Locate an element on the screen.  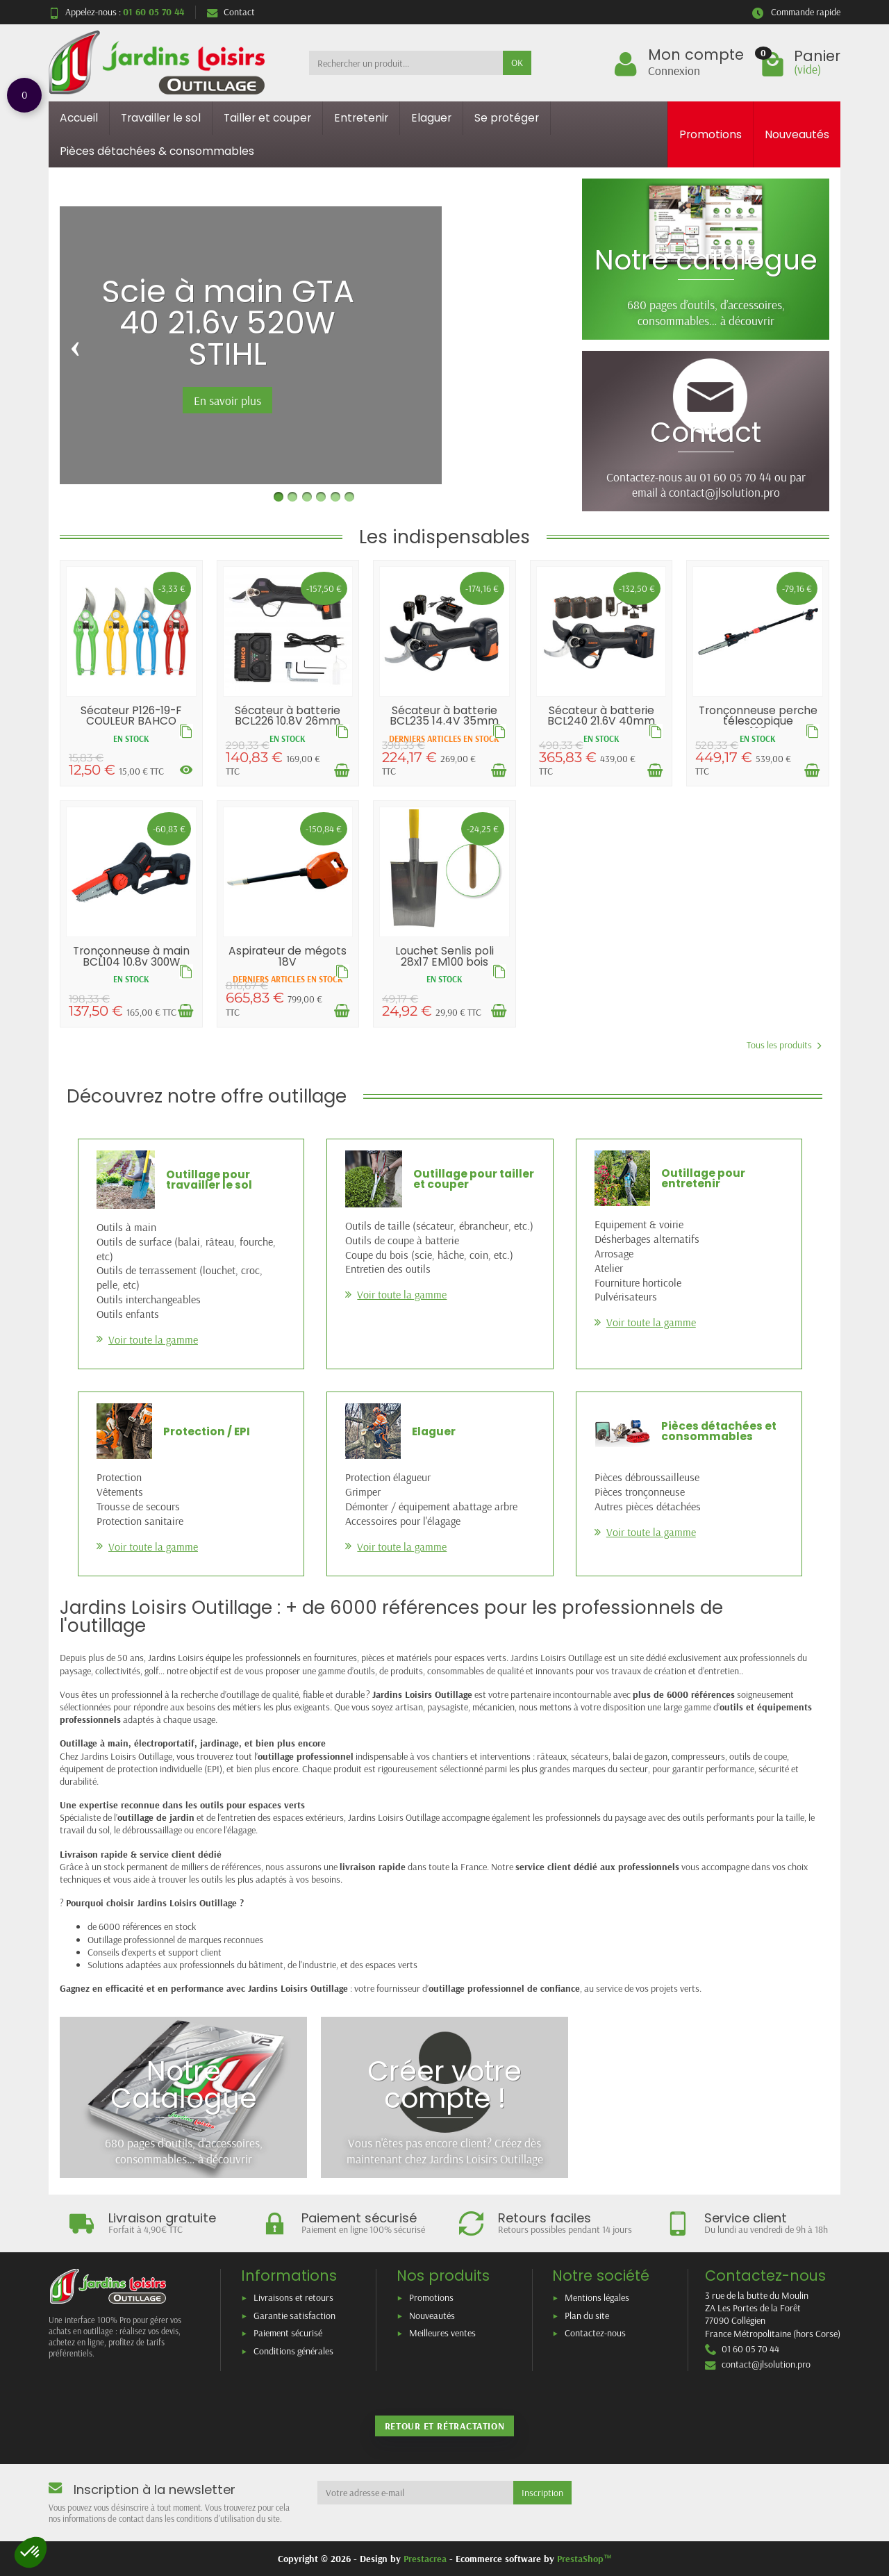
Pulvérisateurs is located at coordinates (626, 1296).